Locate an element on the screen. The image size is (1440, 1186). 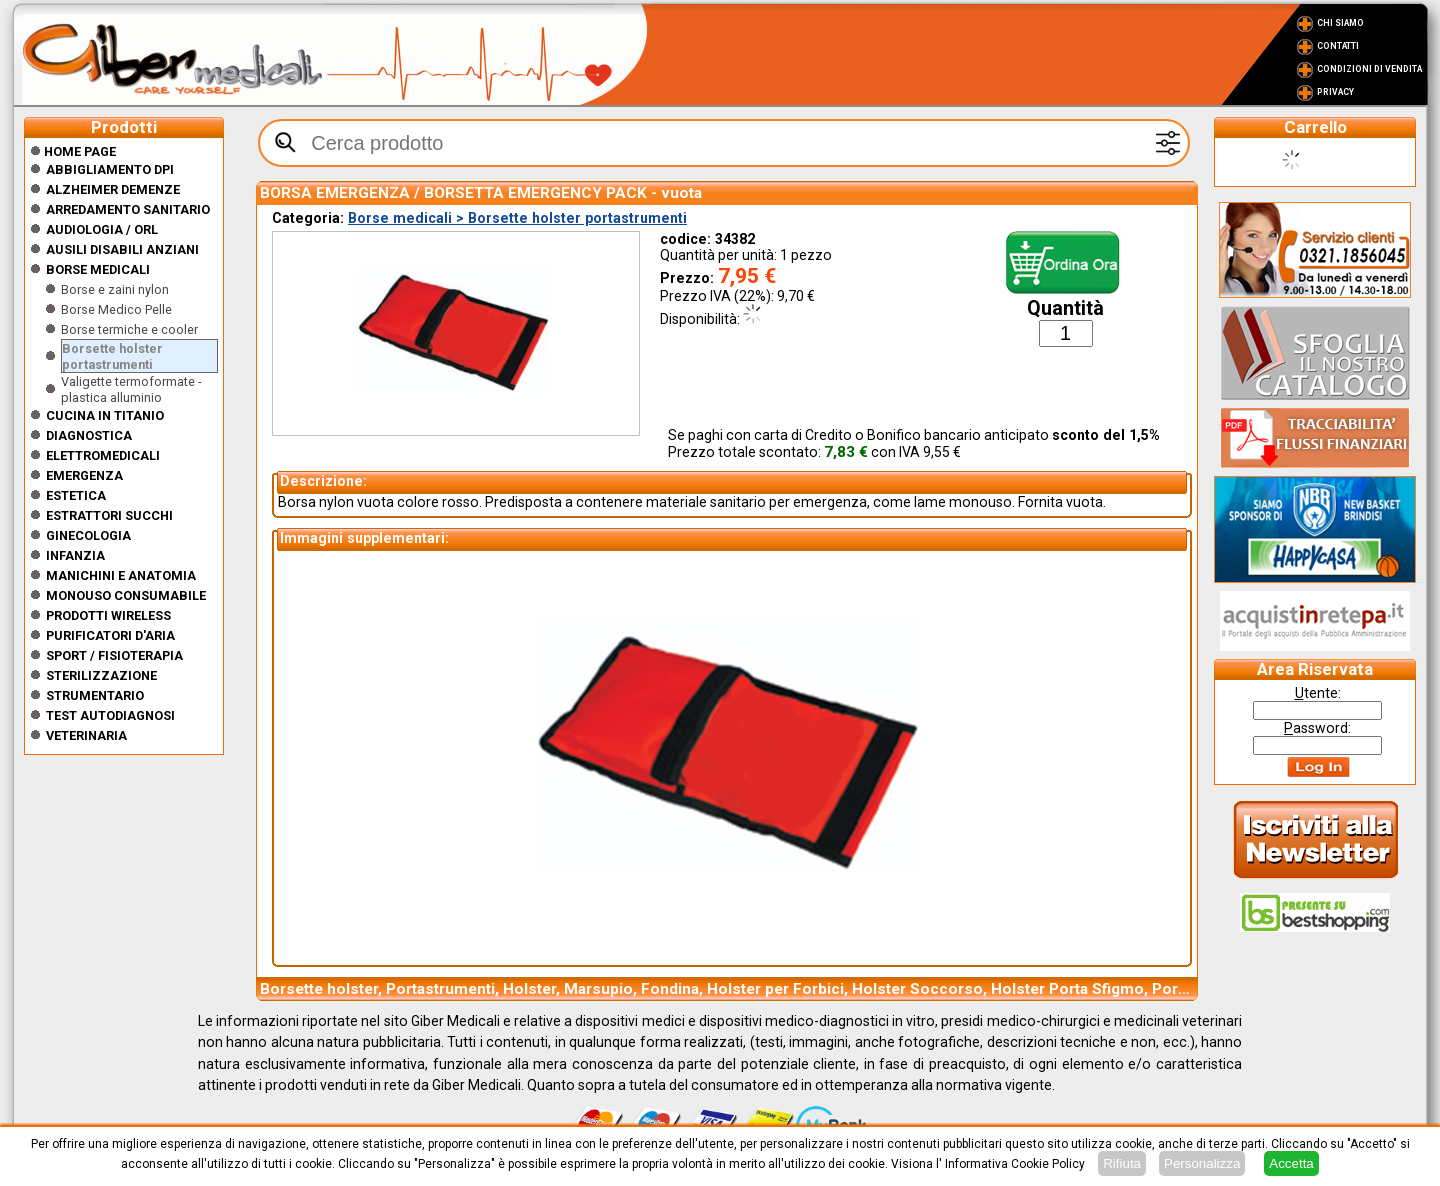
Ginecologia is located at coordinates (88, 535).